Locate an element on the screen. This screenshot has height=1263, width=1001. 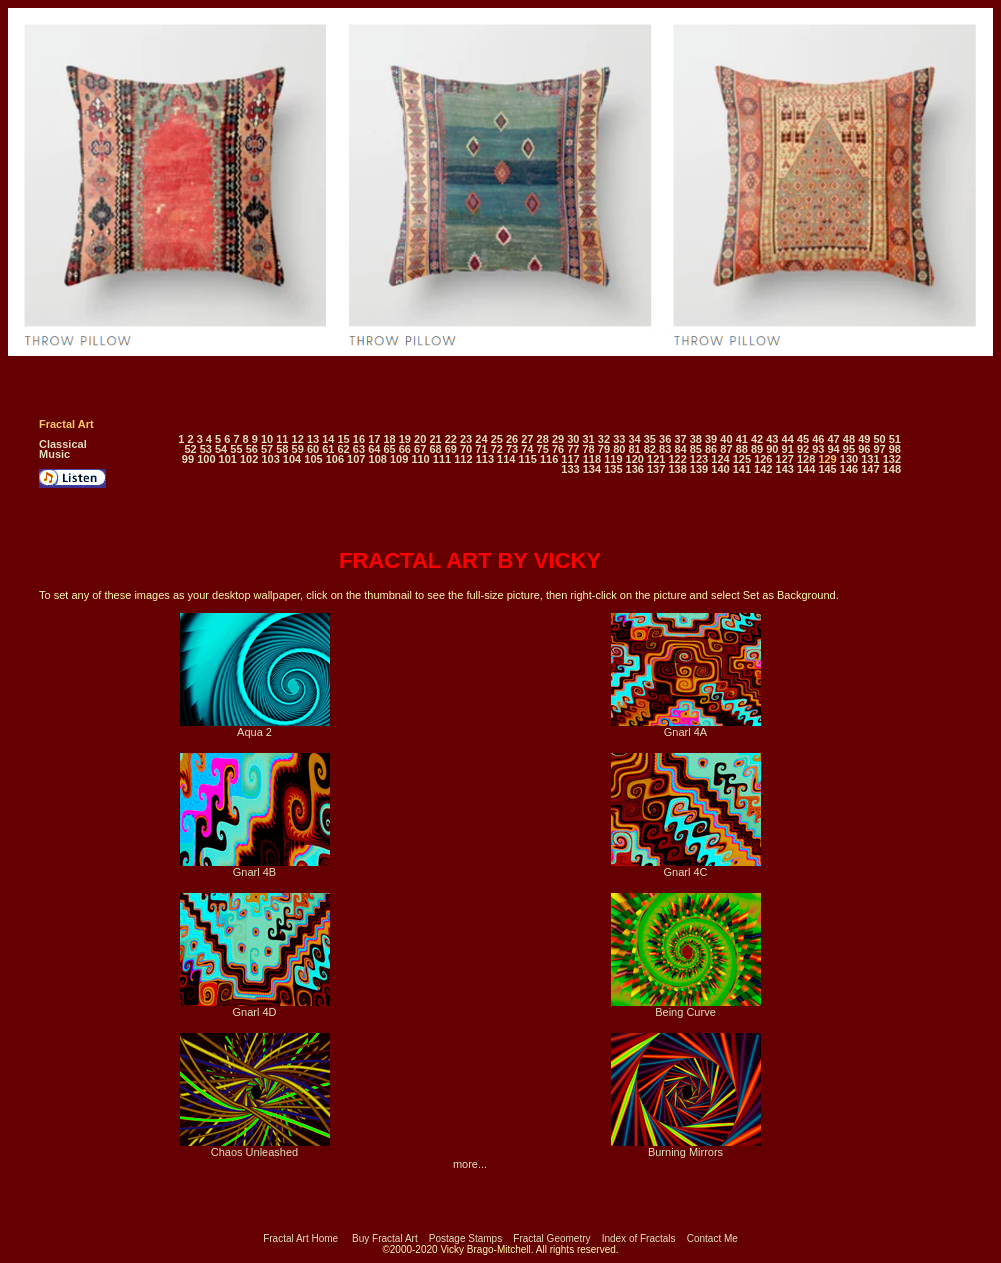
Gnarl 4B is located at coordinates (255, 867).